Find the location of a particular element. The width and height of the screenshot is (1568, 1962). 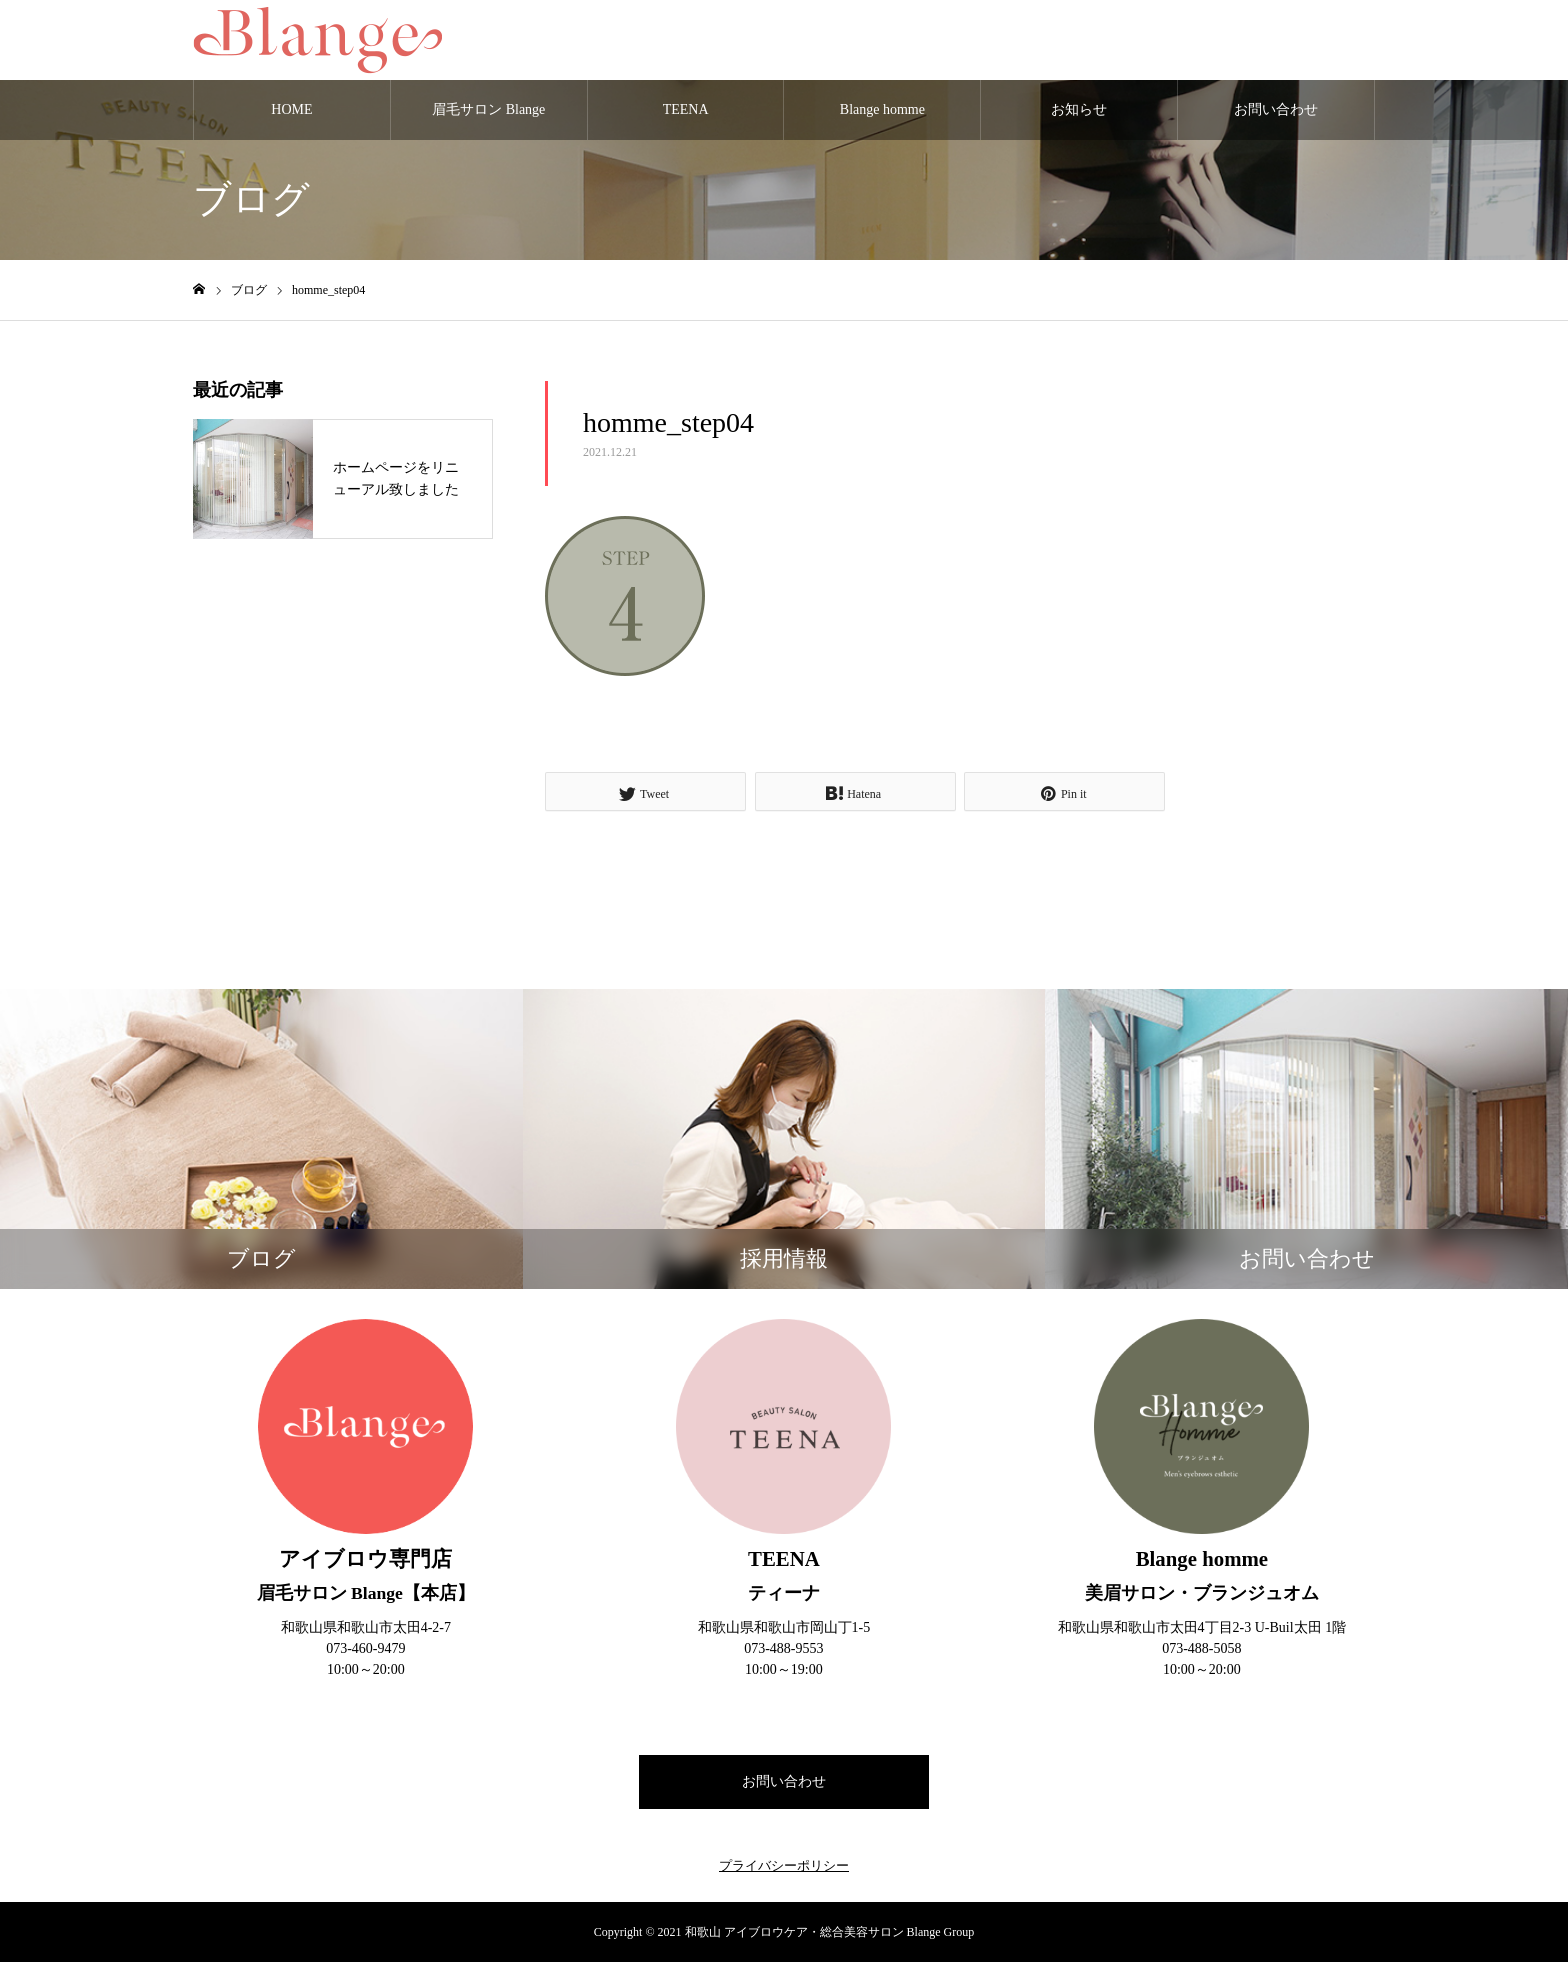

眉毛サロン Blange is located at coordinates (488, 109).